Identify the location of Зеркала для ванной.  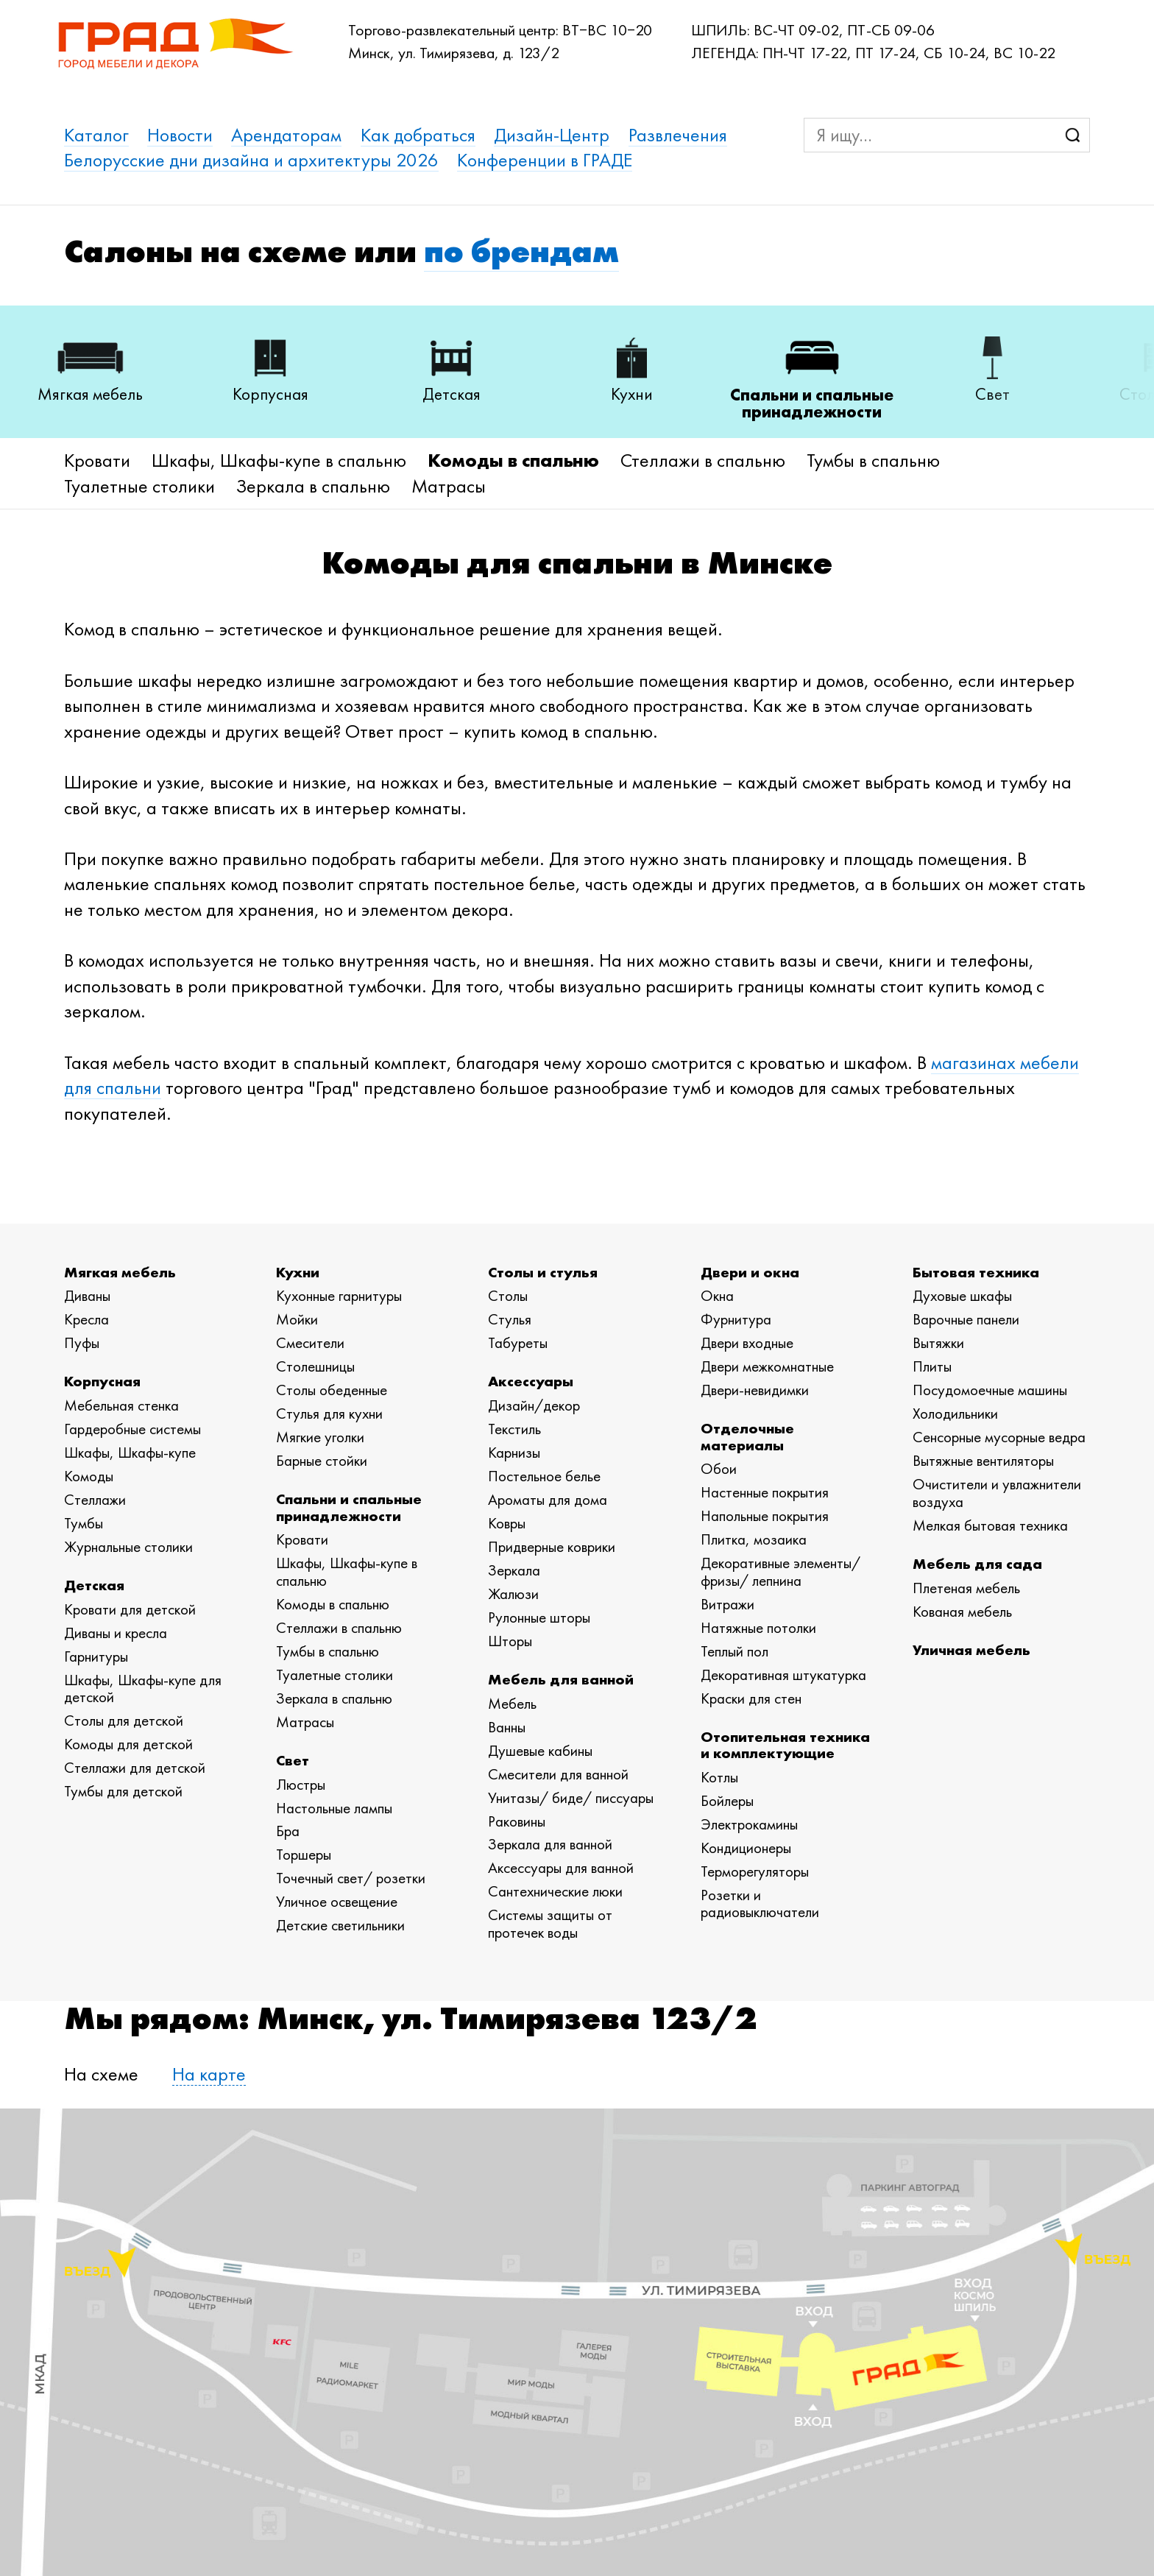
(550, 1844).